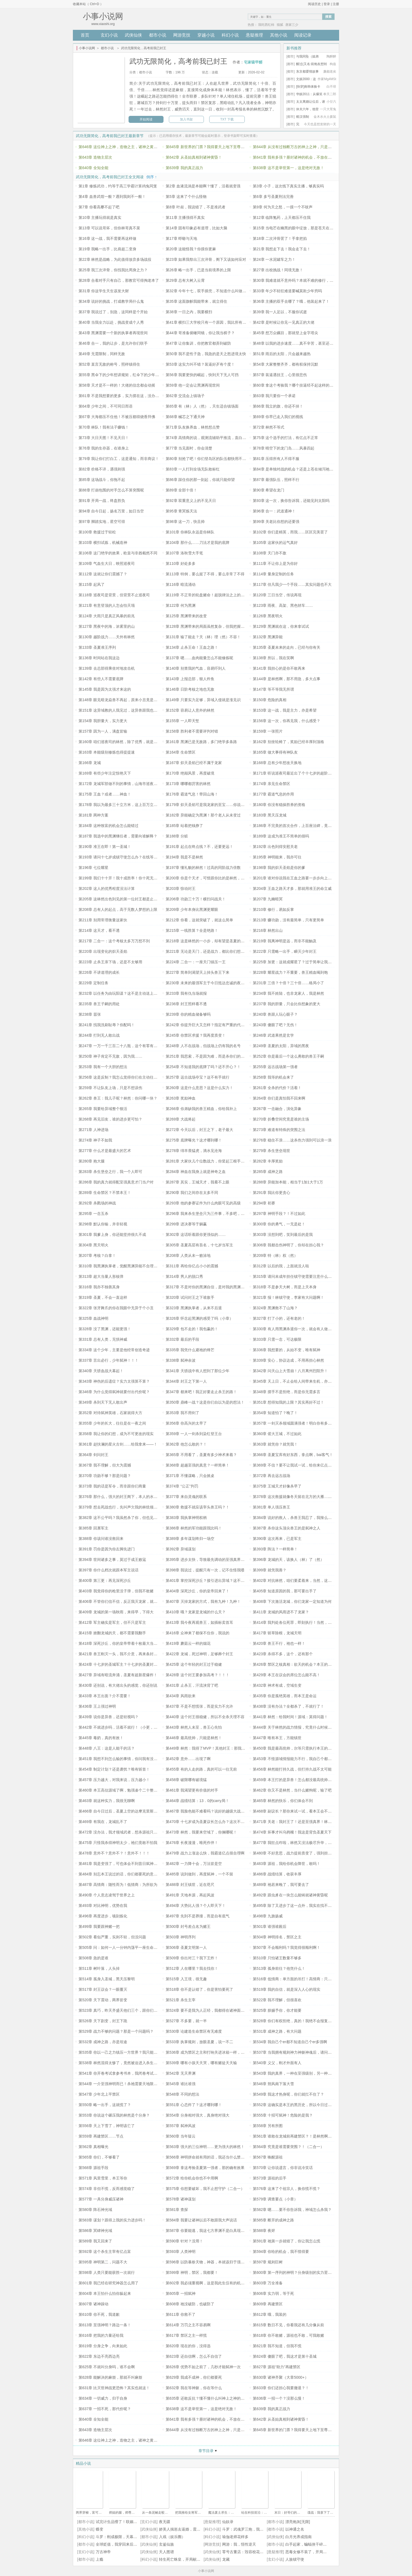 This screenshot has height=2576, width=412. Describe the element at coordinates (117, 385) in the screenshot. I see `第58章 天才是不一样的！大佬的信念都会动摇` at that location.